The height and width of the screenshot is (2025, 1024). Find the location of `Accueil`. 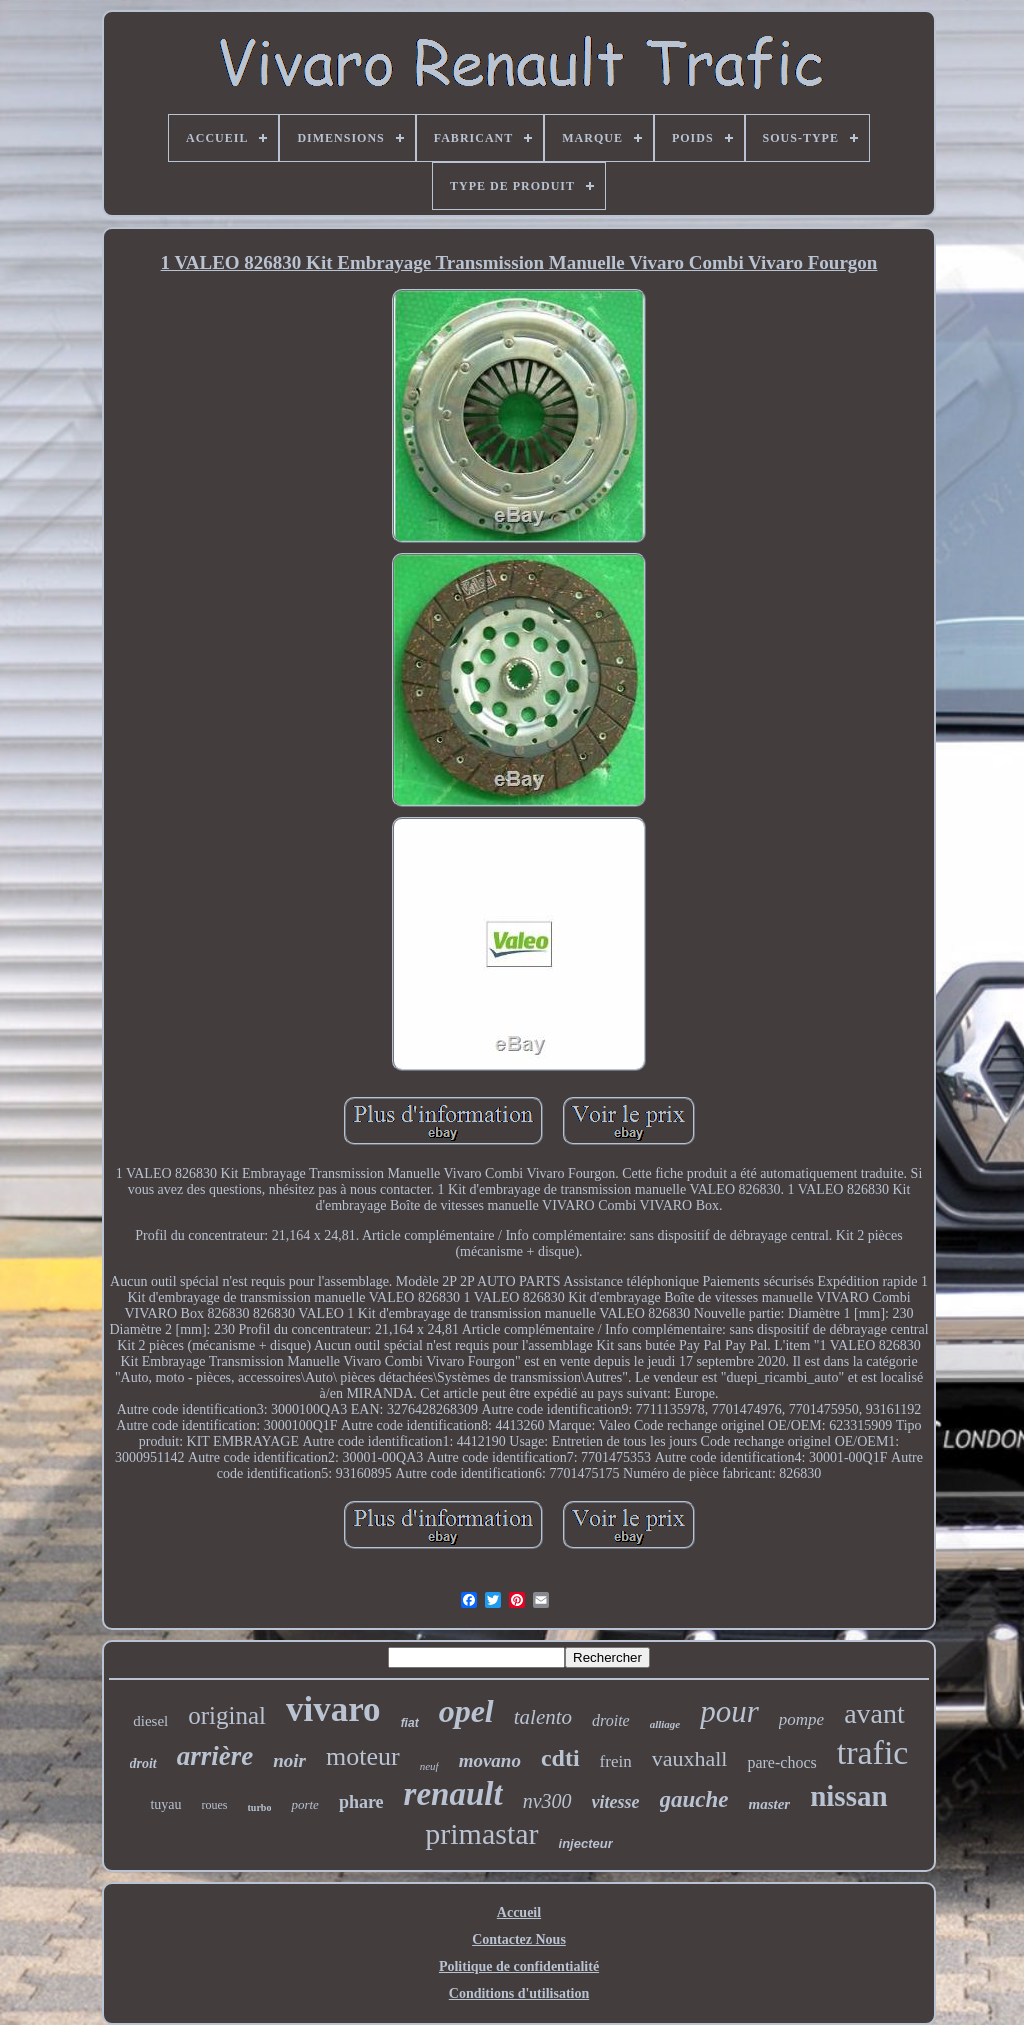

Accueil is located at coordinates (519, 1912).